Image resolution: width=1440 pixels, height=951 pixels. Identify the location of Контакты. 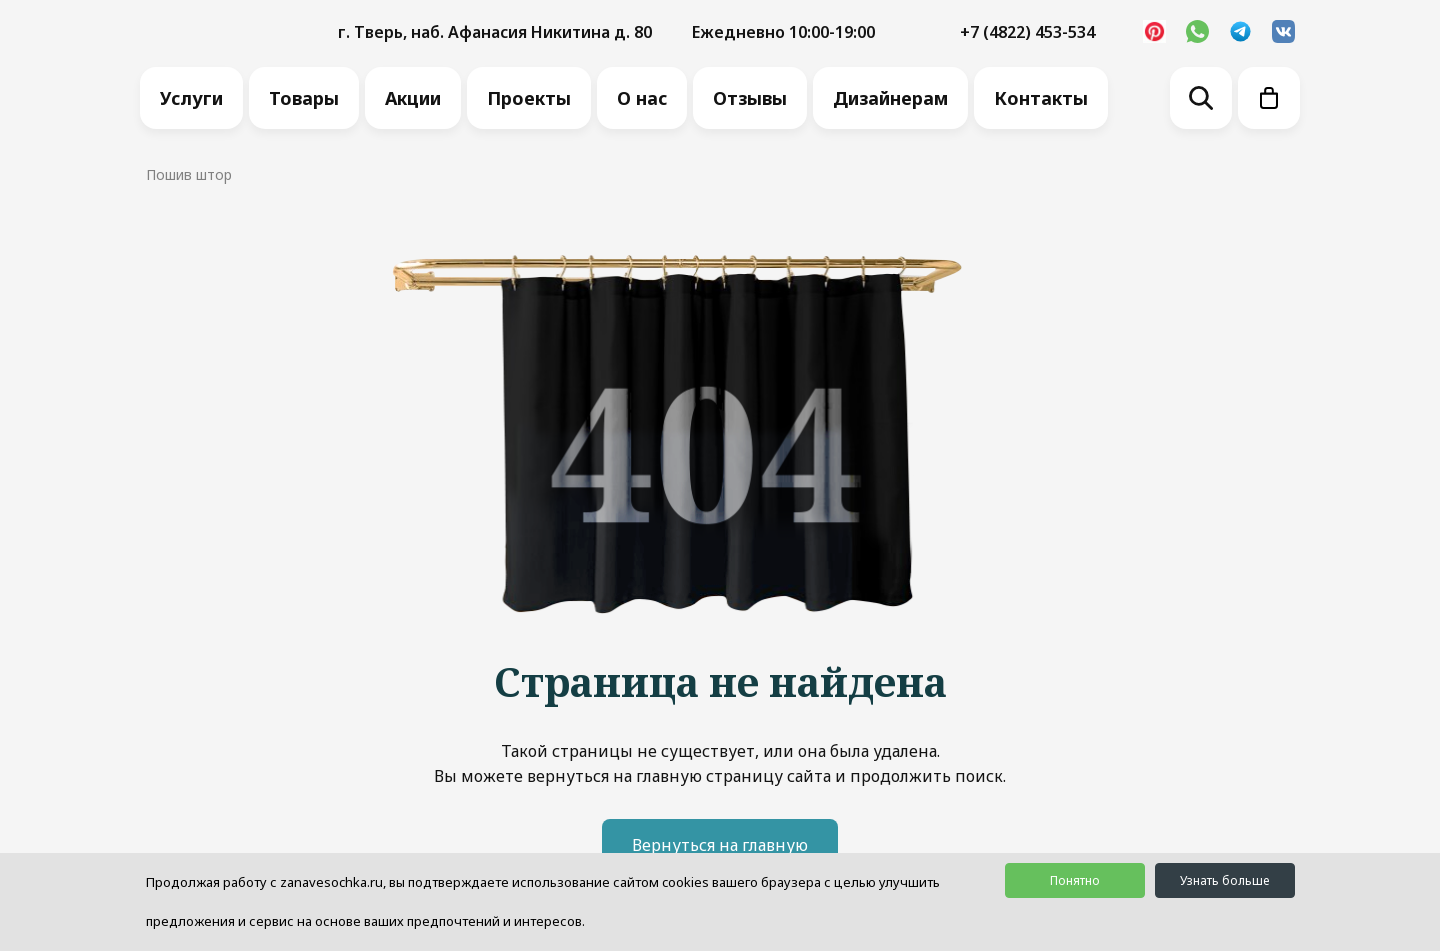
(1041, 98).